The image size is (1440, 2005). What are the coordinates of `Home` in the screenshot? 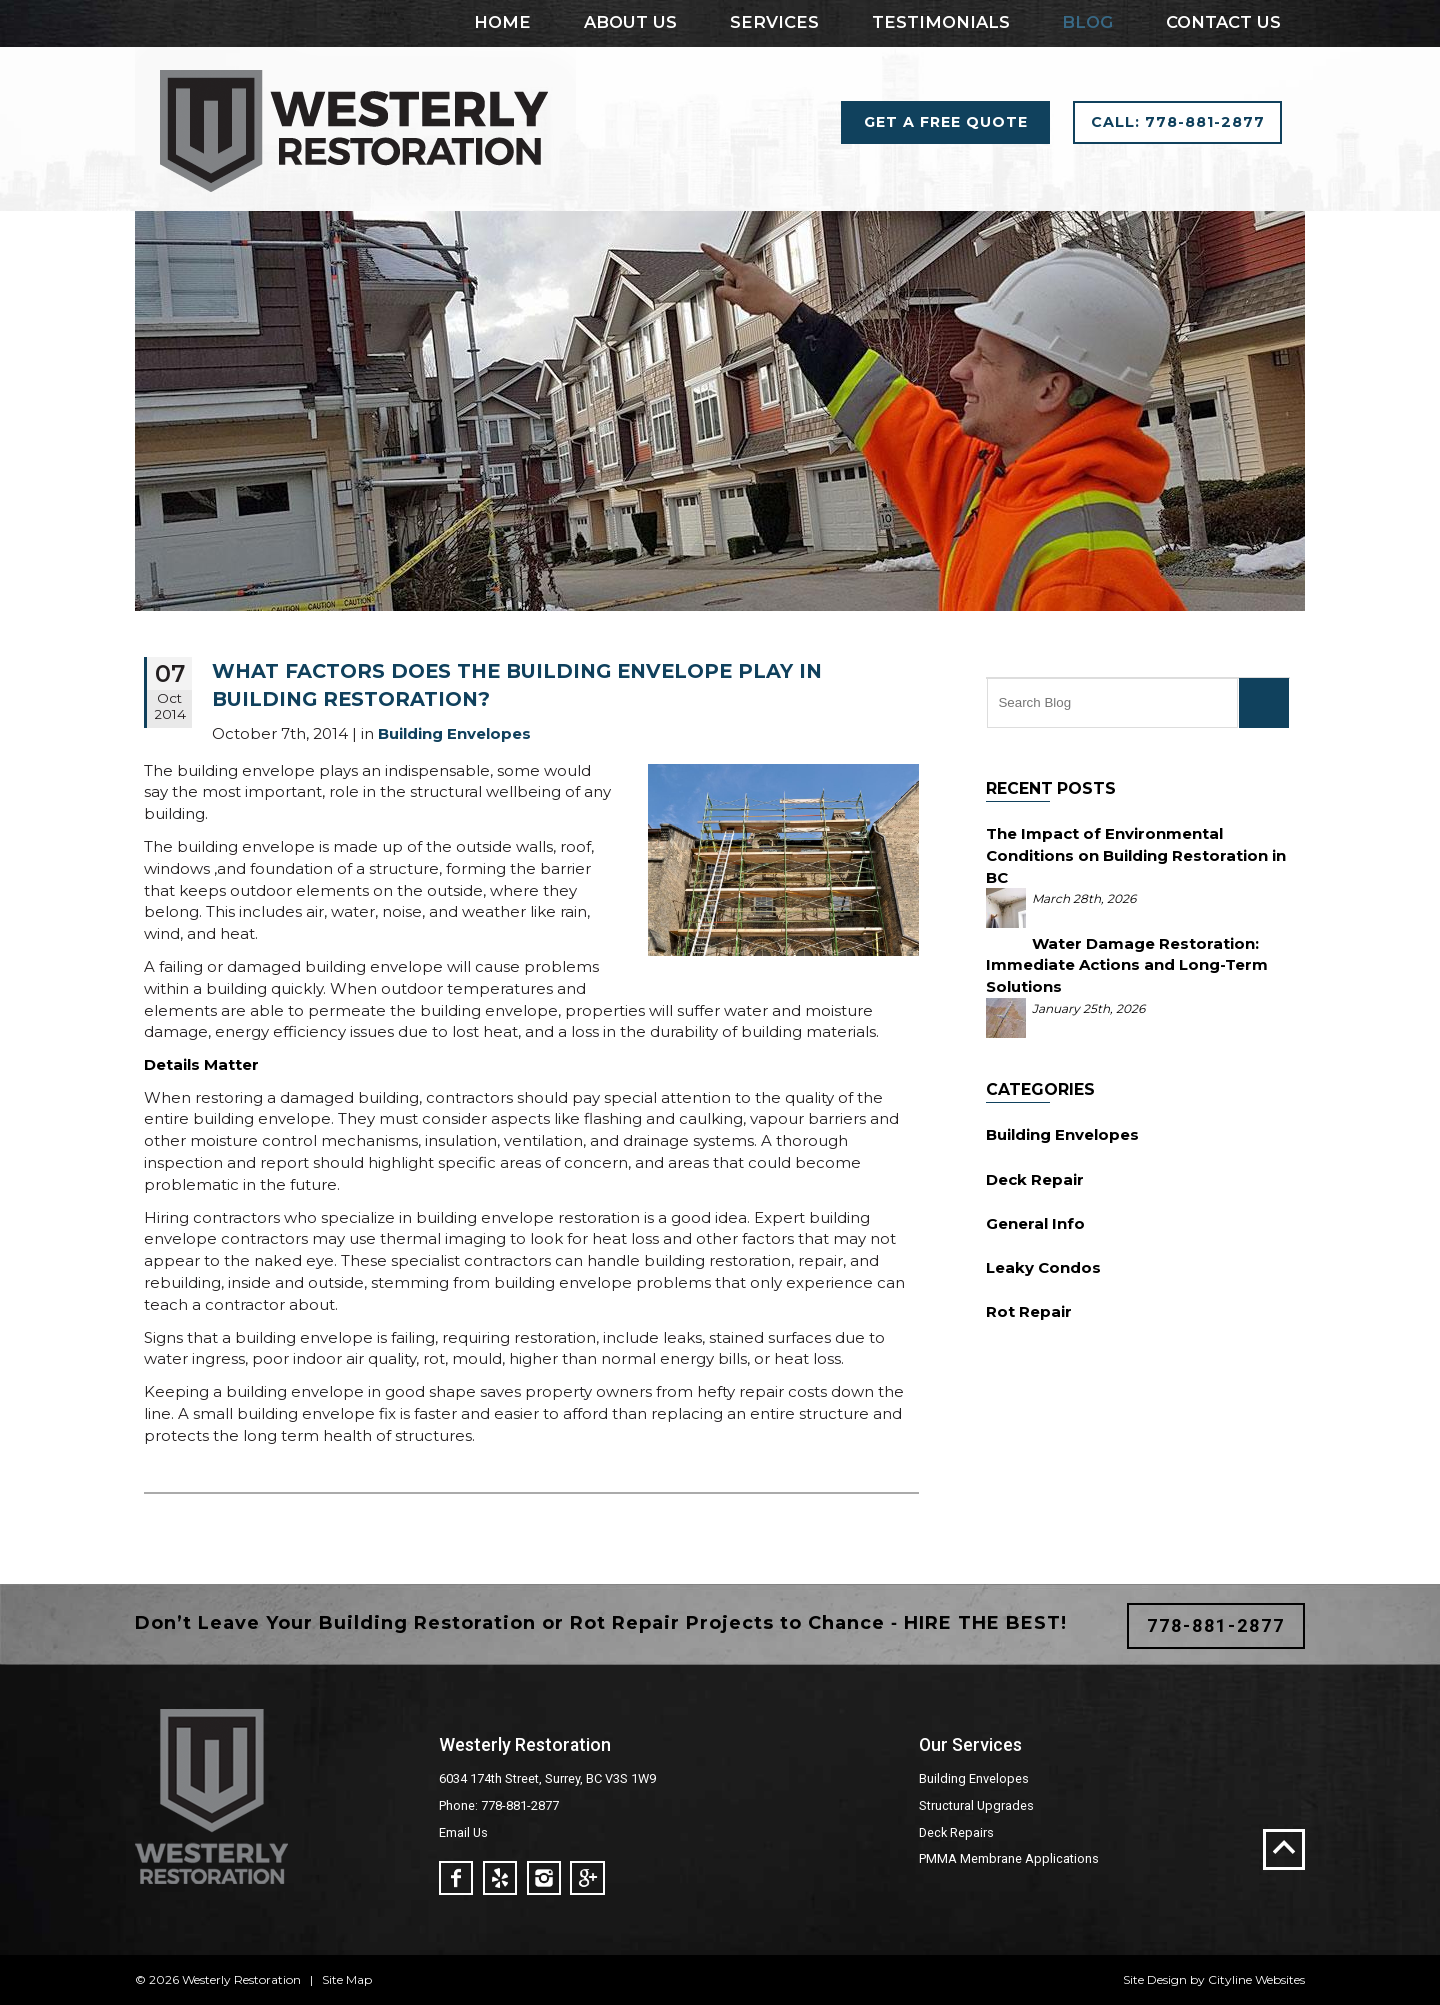 It's located at (502, 22).